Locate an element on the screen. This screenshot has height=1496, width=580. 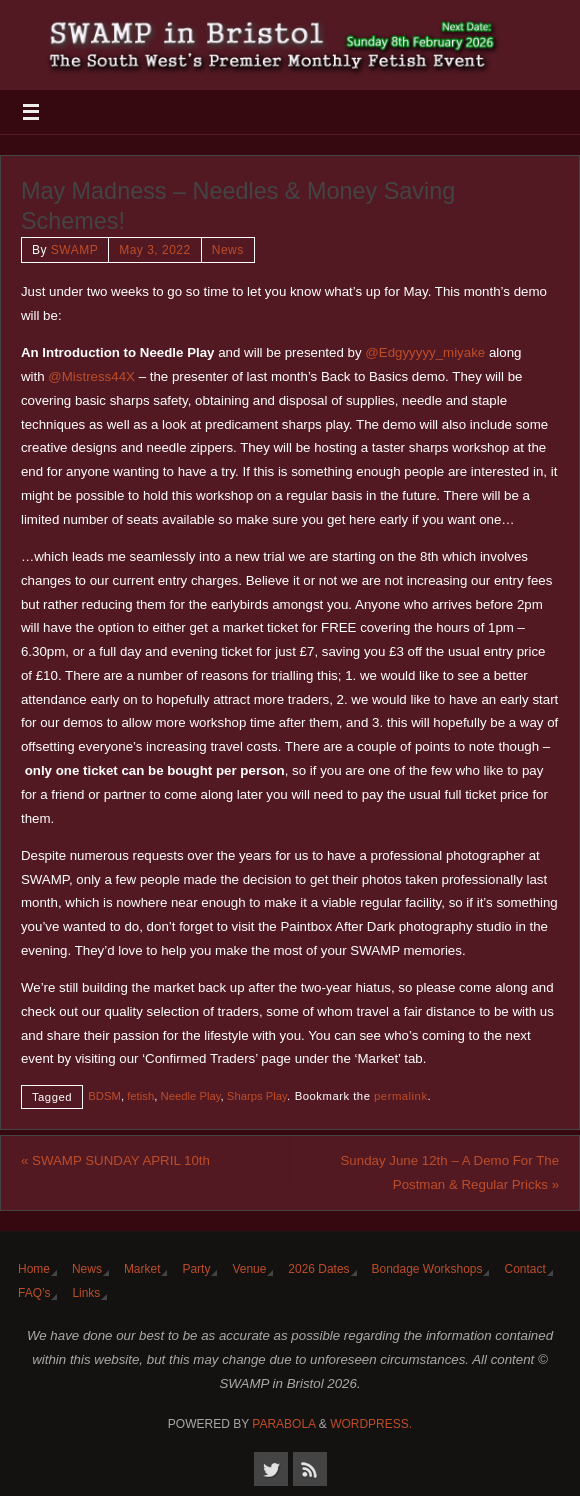
News is located at coordinates (228, 250).